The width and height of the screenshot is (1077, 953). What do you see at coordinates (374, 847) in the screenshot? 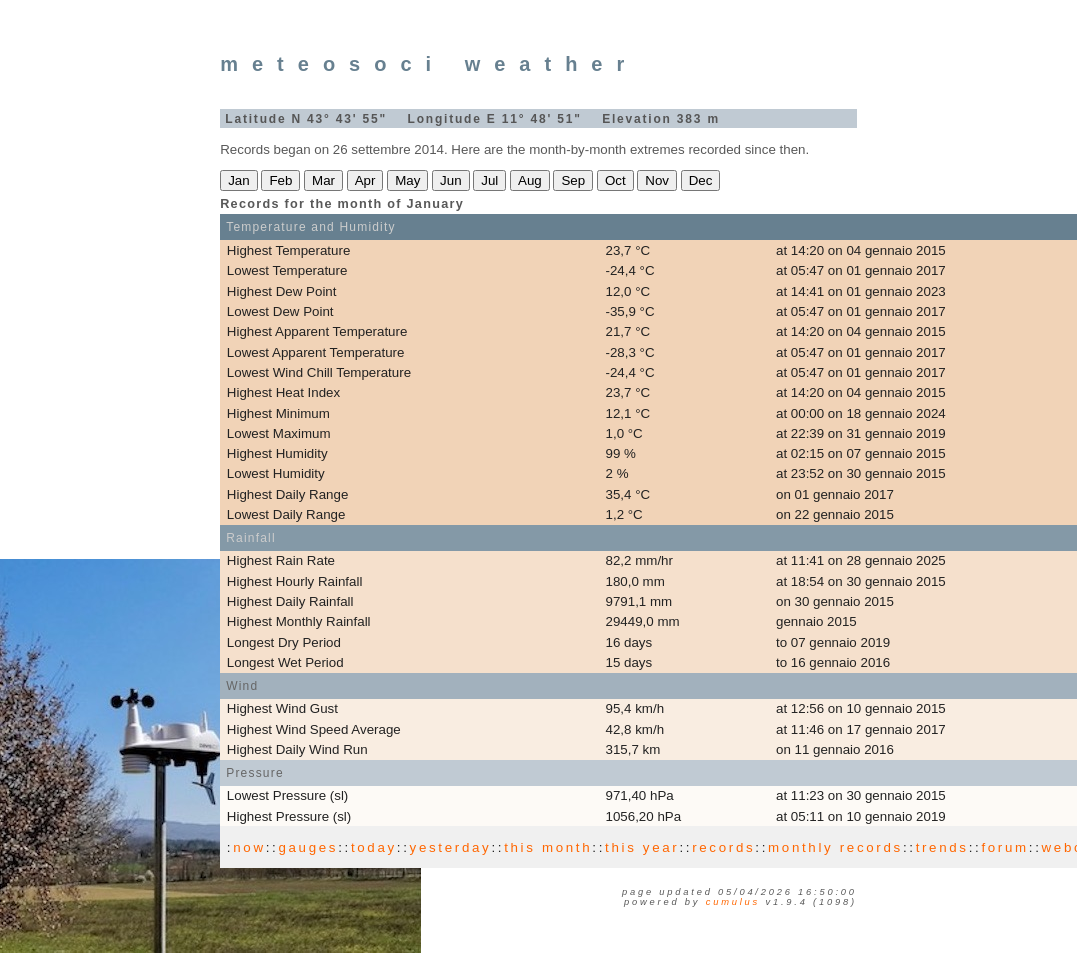
I see `today` at bounding box center [374, 847].